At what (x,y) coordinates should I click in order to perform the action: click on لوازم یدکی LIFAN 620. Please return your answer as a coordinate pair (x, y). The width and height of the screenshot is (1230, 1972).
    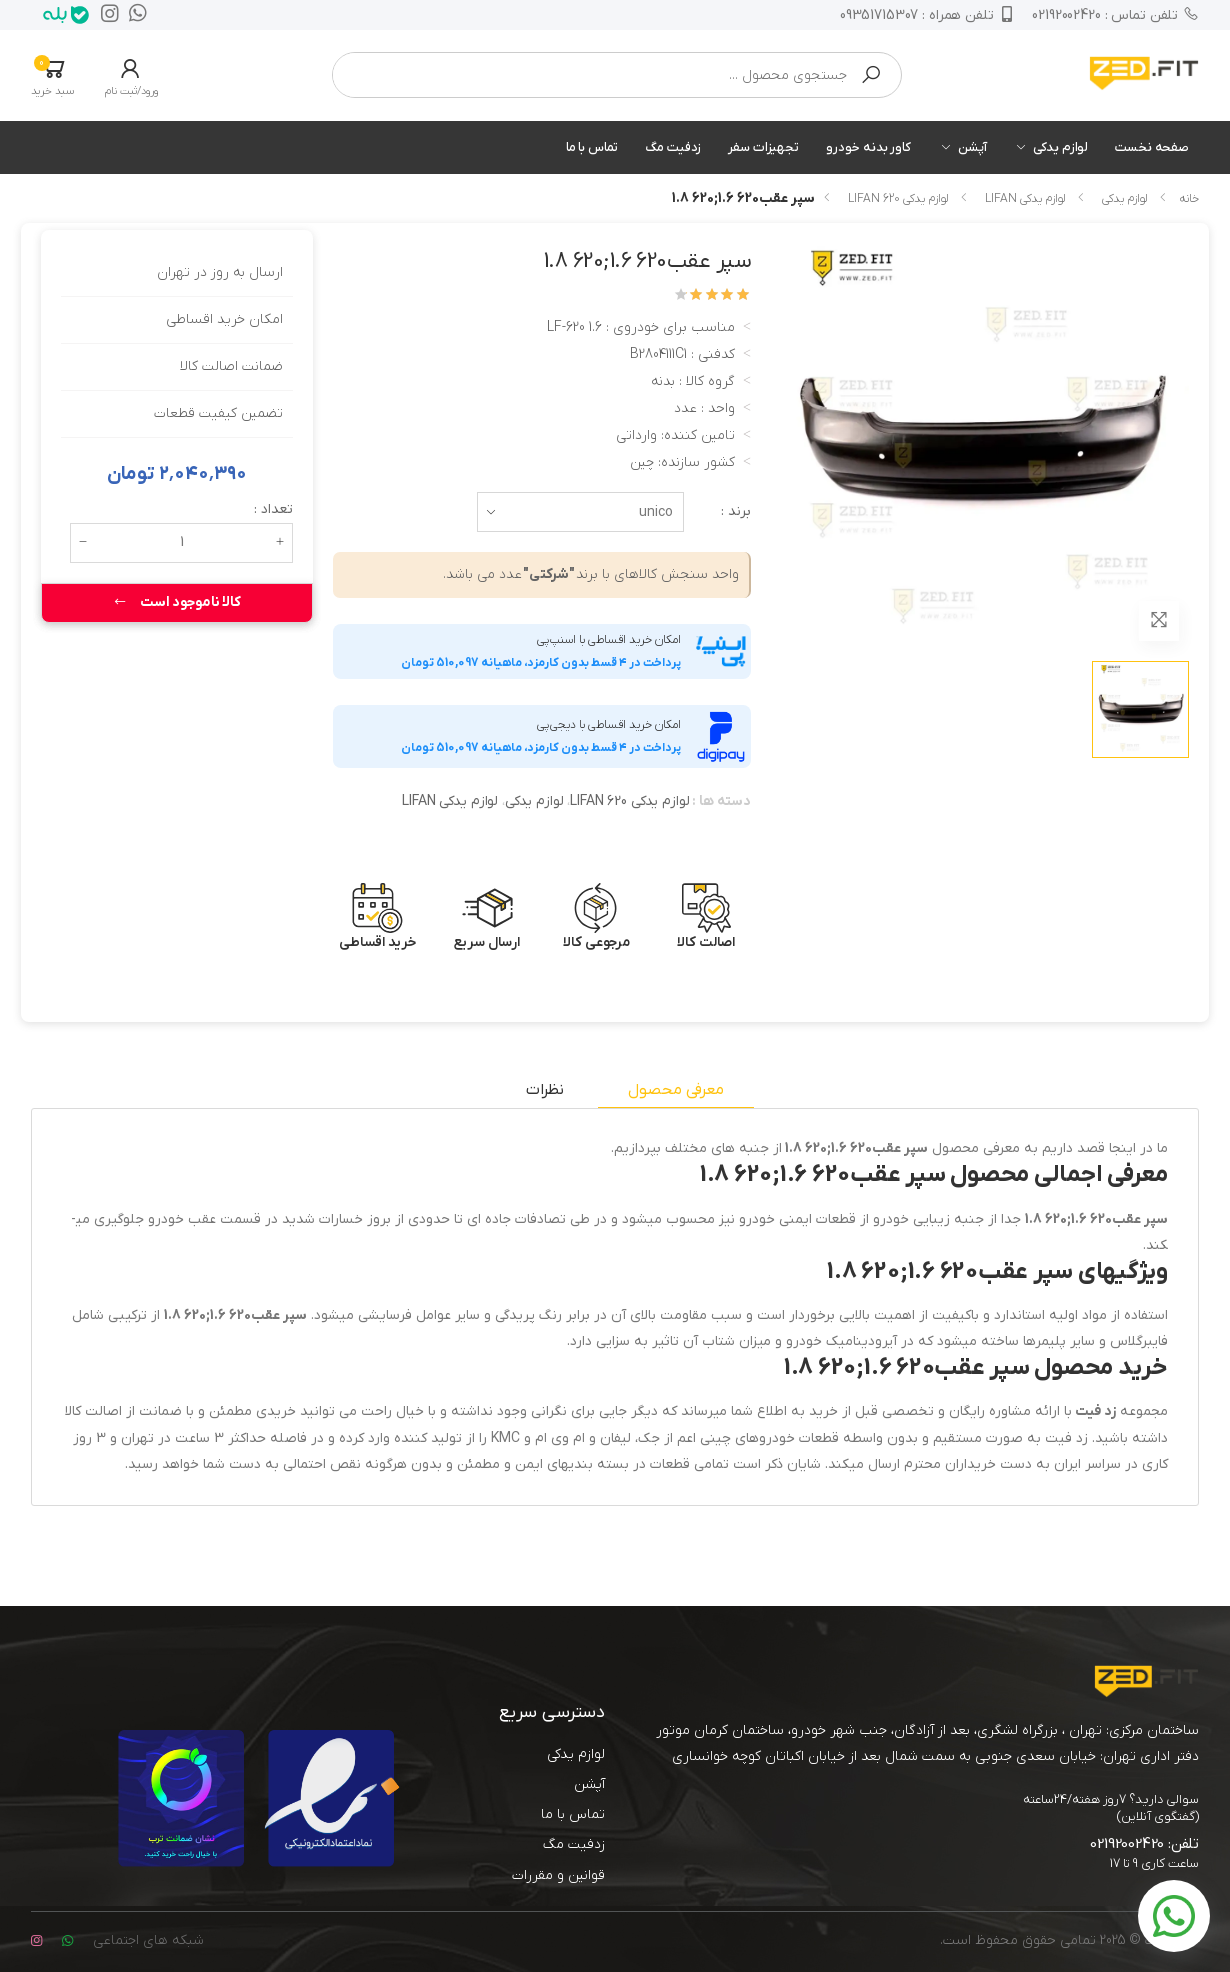
    Looking at the image, I should click on (898, 199).